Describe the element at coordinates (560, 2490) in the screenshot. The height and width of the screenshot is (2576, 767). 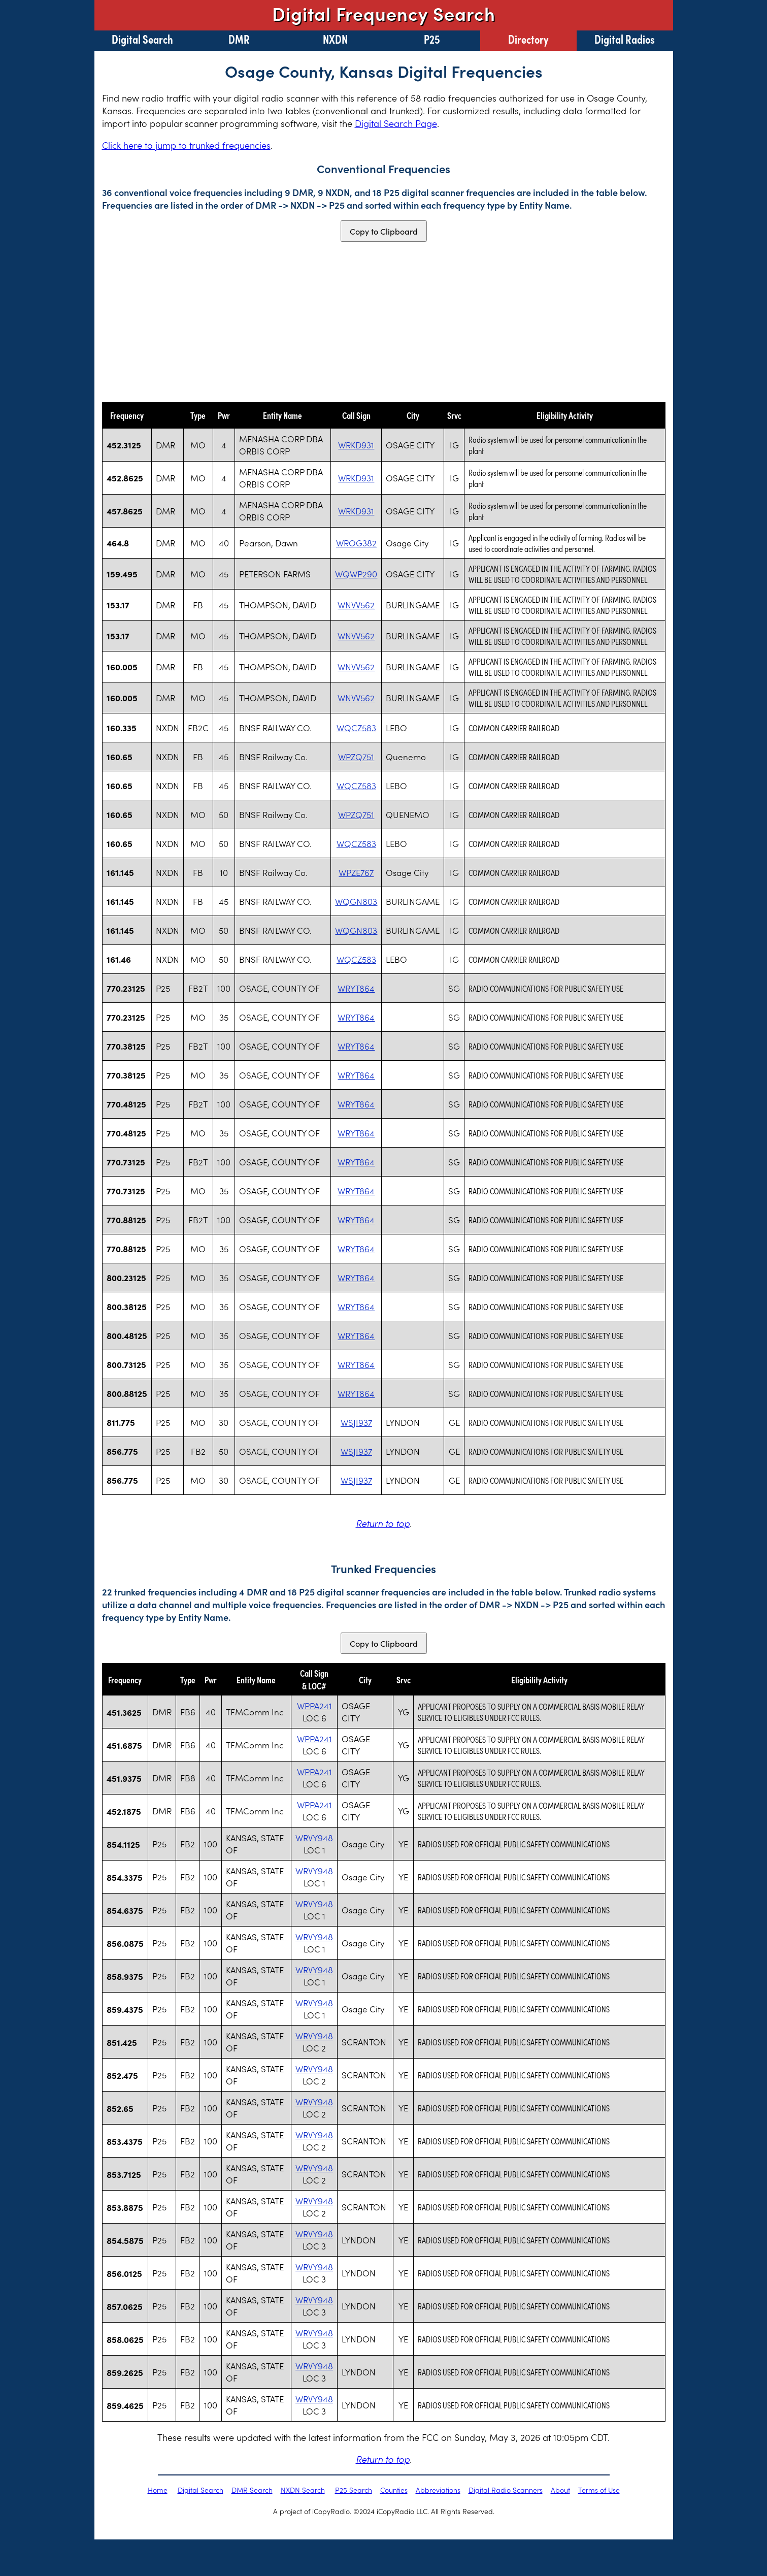
I see `About` at that location.